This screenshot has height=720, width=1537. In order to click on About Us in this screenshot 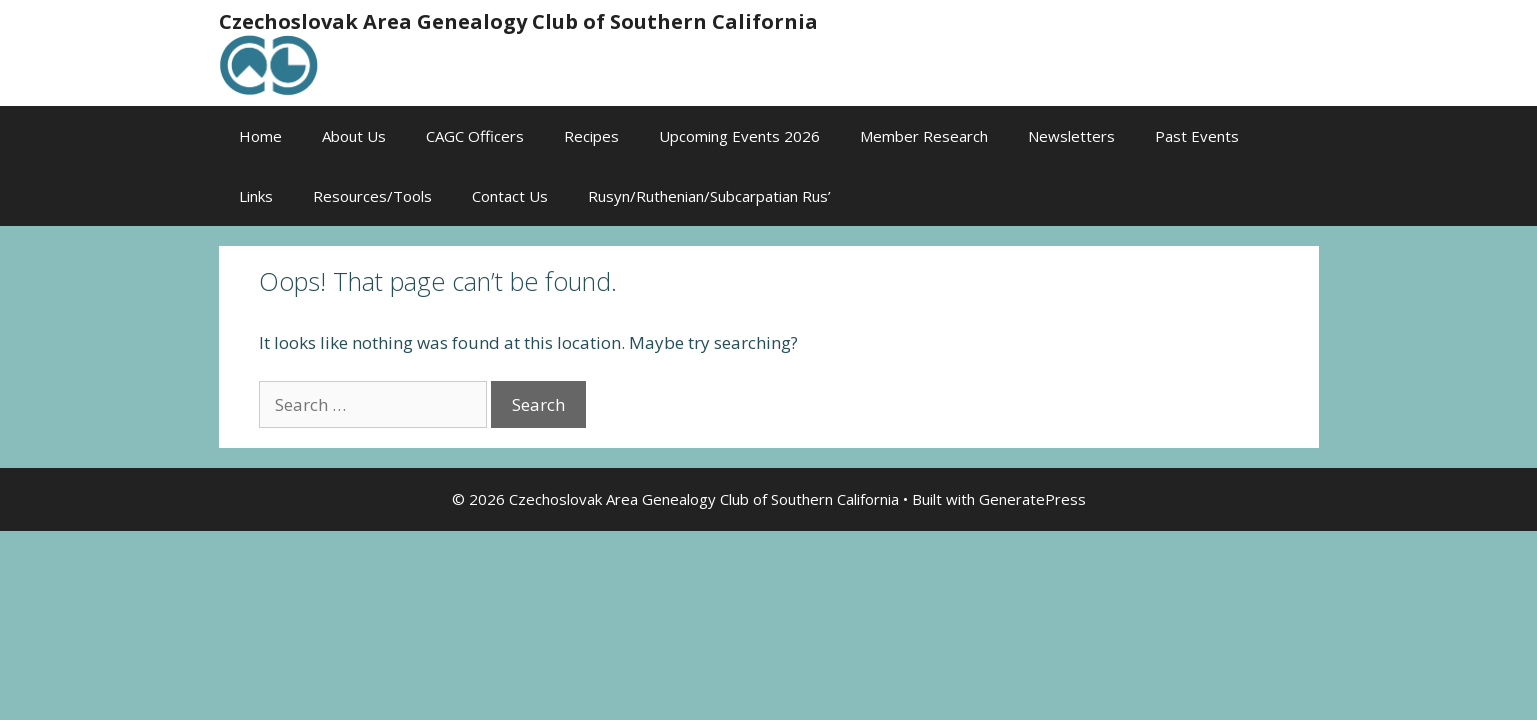, I will do `click(354, 136)`.